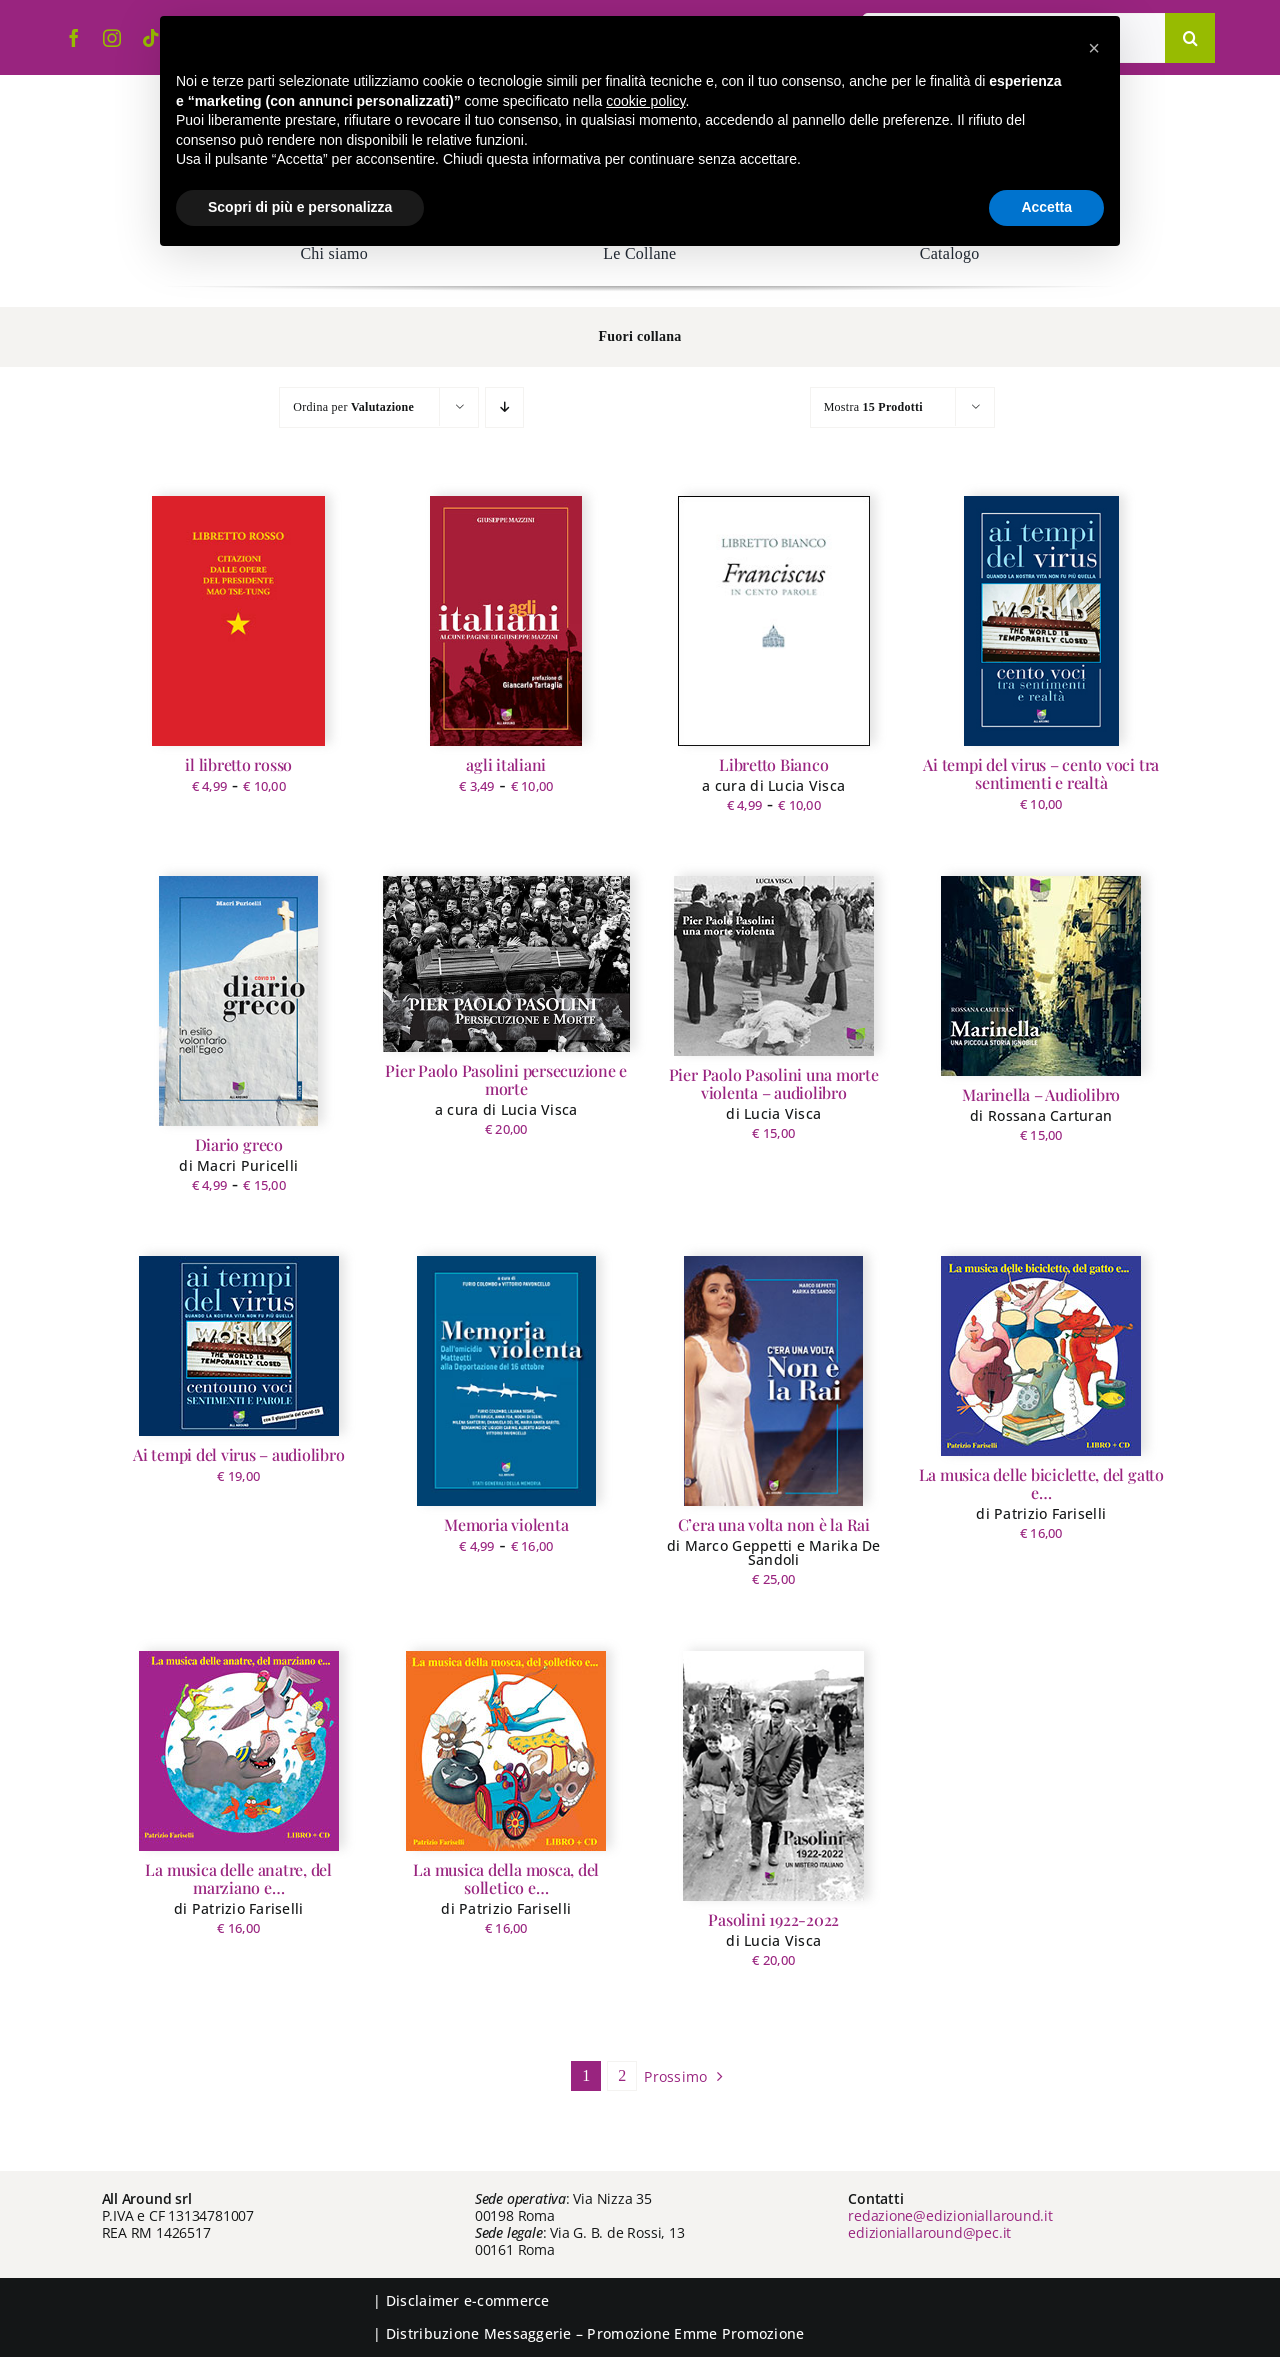  What do you see at coordinates (353, 407) in the screenshot?
I see `Ordina per` at bounding box center [353, 407].